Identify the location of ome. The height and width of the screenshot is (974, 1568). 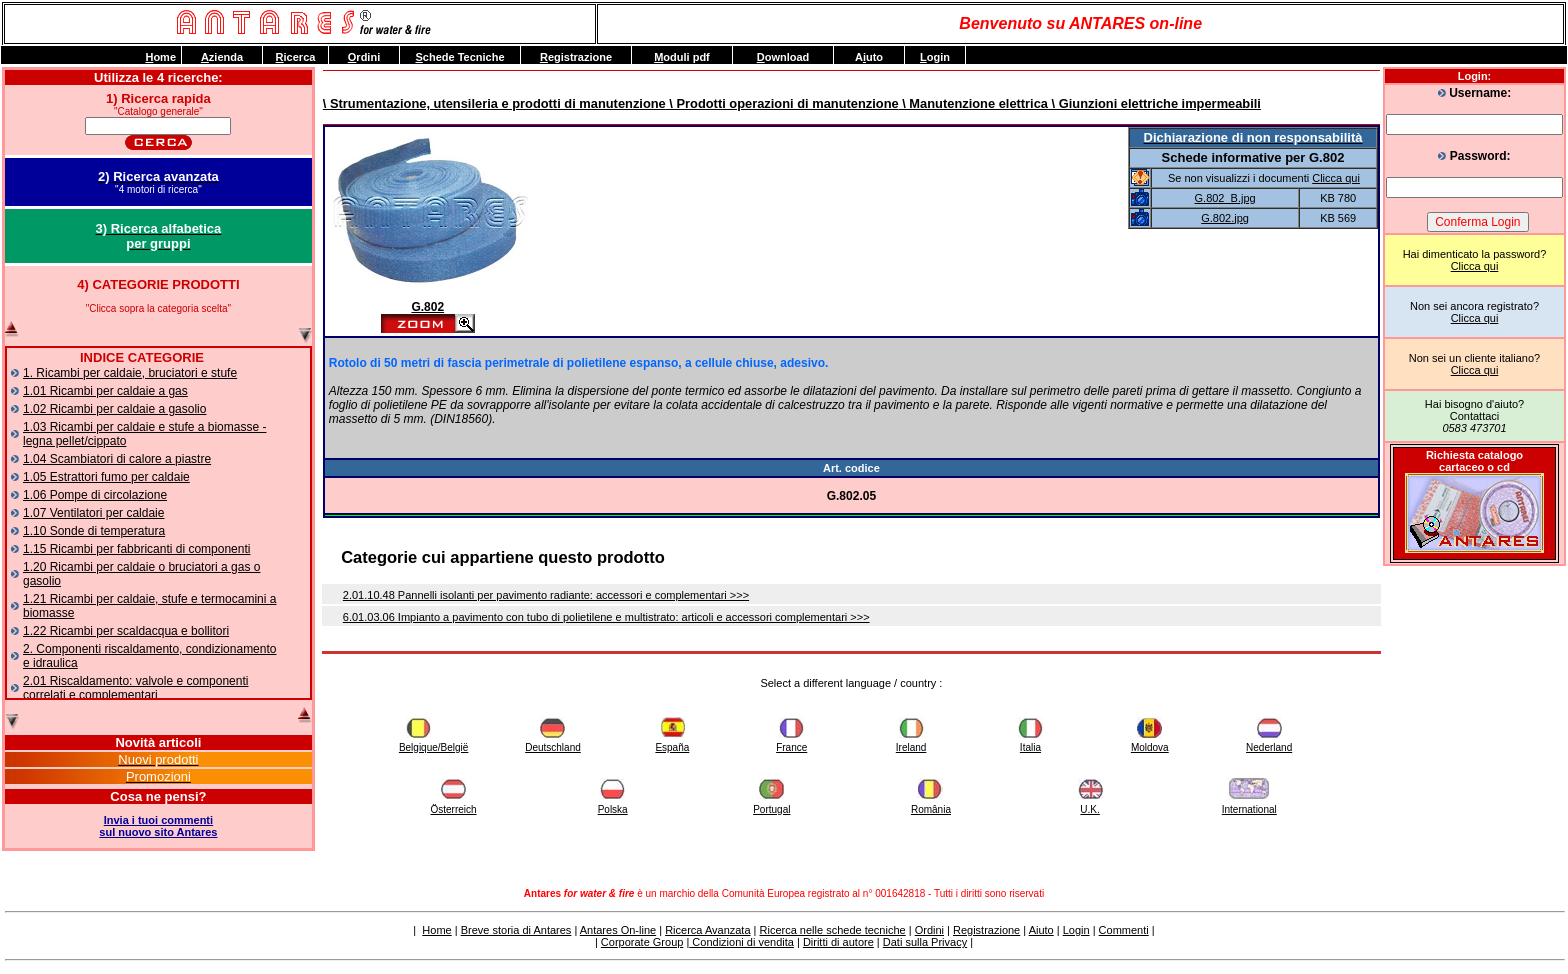
(160, 57).